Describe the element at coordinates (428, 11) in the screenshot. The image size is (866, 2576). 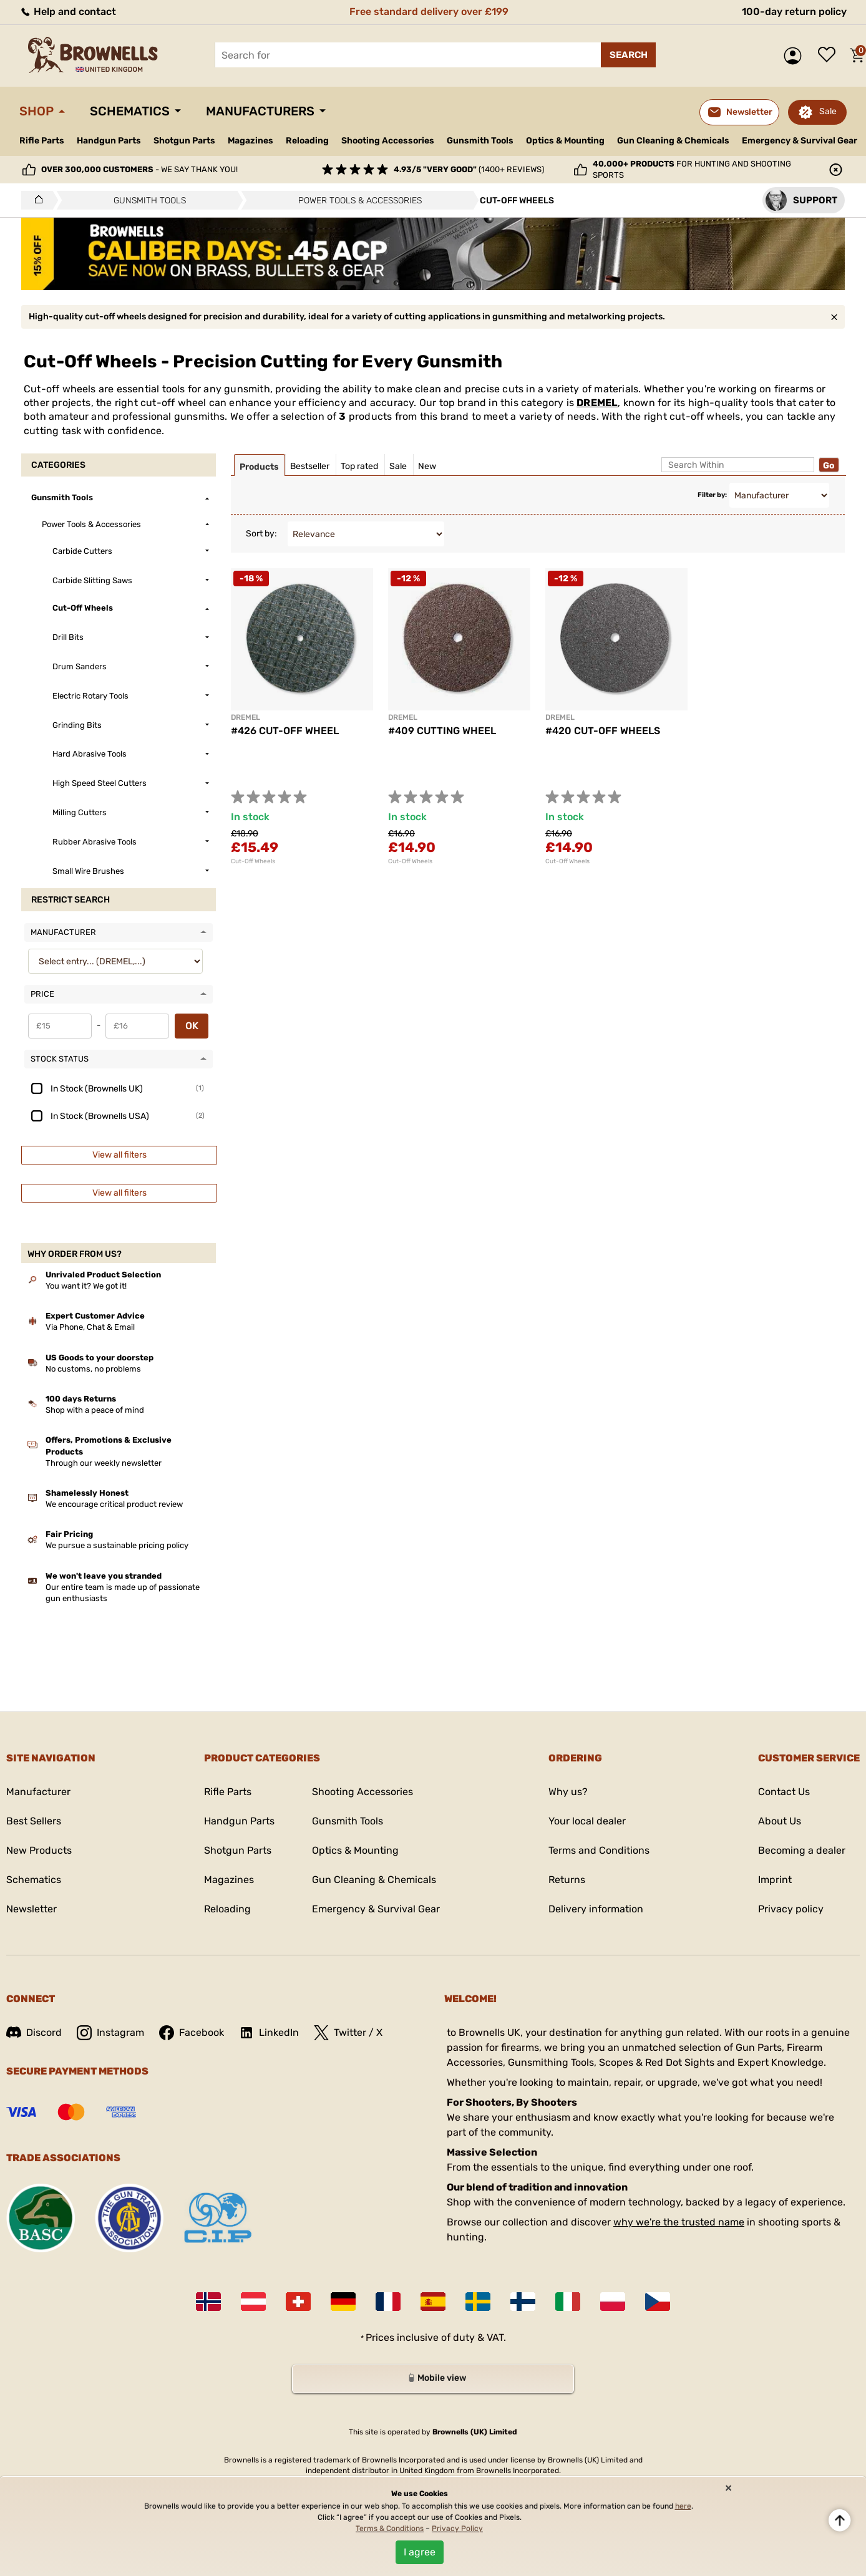
I see `Free standard delivery over £199` at that location.